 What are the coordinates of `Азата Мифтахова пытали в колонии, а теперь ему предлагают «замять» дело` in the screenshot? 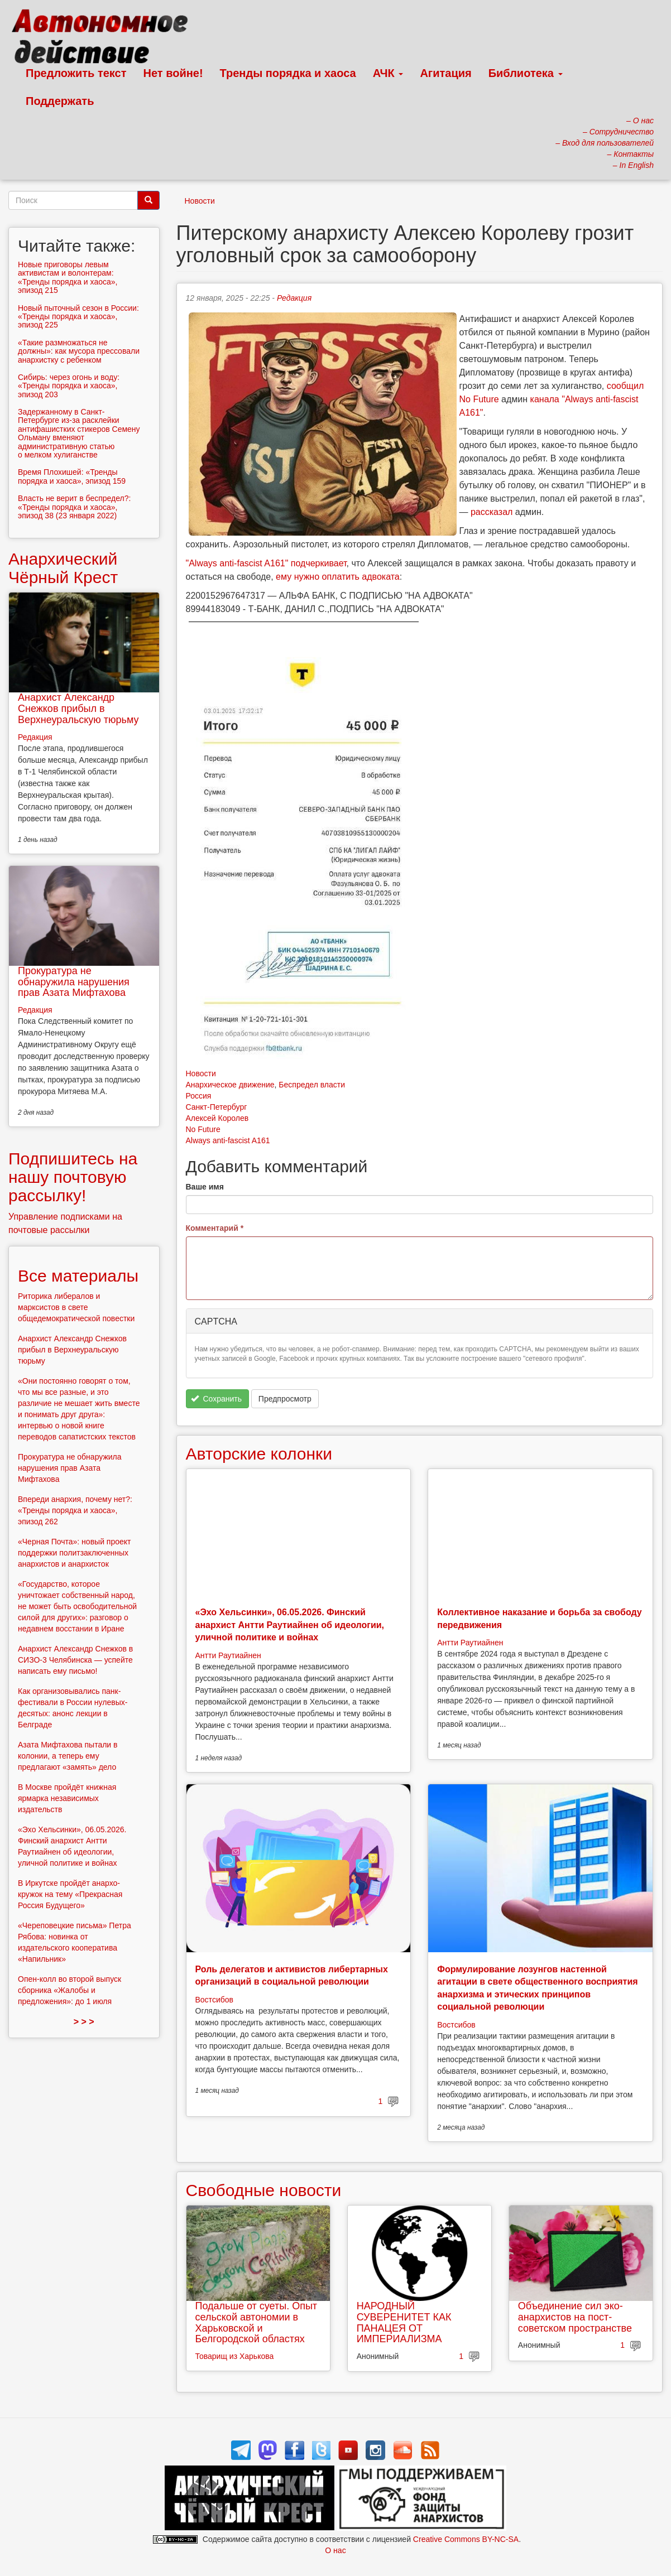 It's located at (68, 1755).